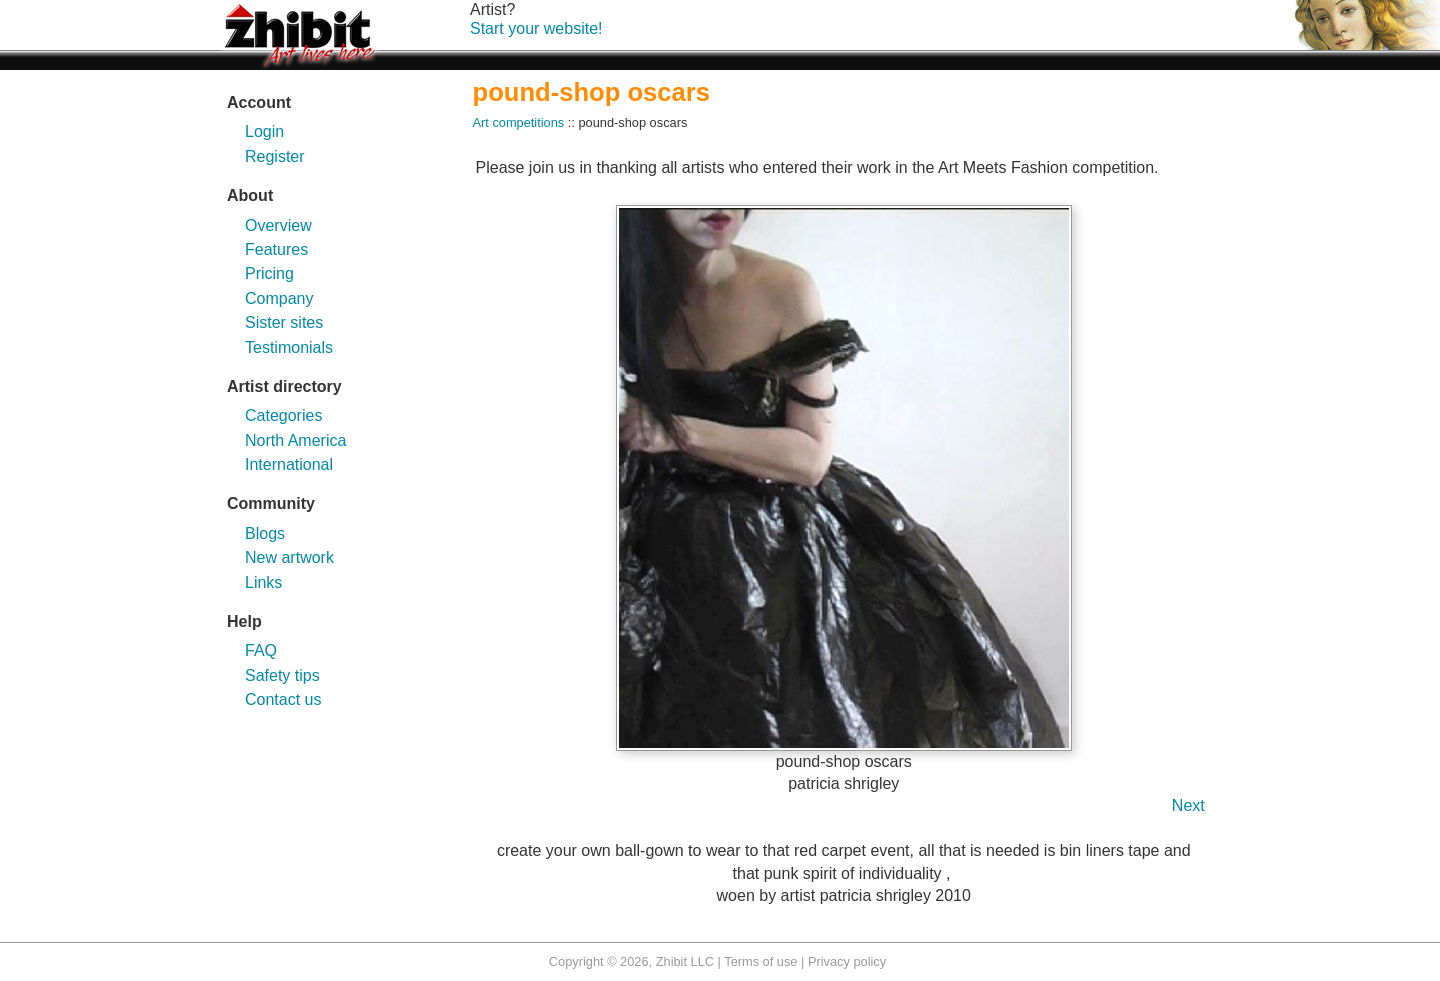  I want to click on Contact us, so click(283, 699).